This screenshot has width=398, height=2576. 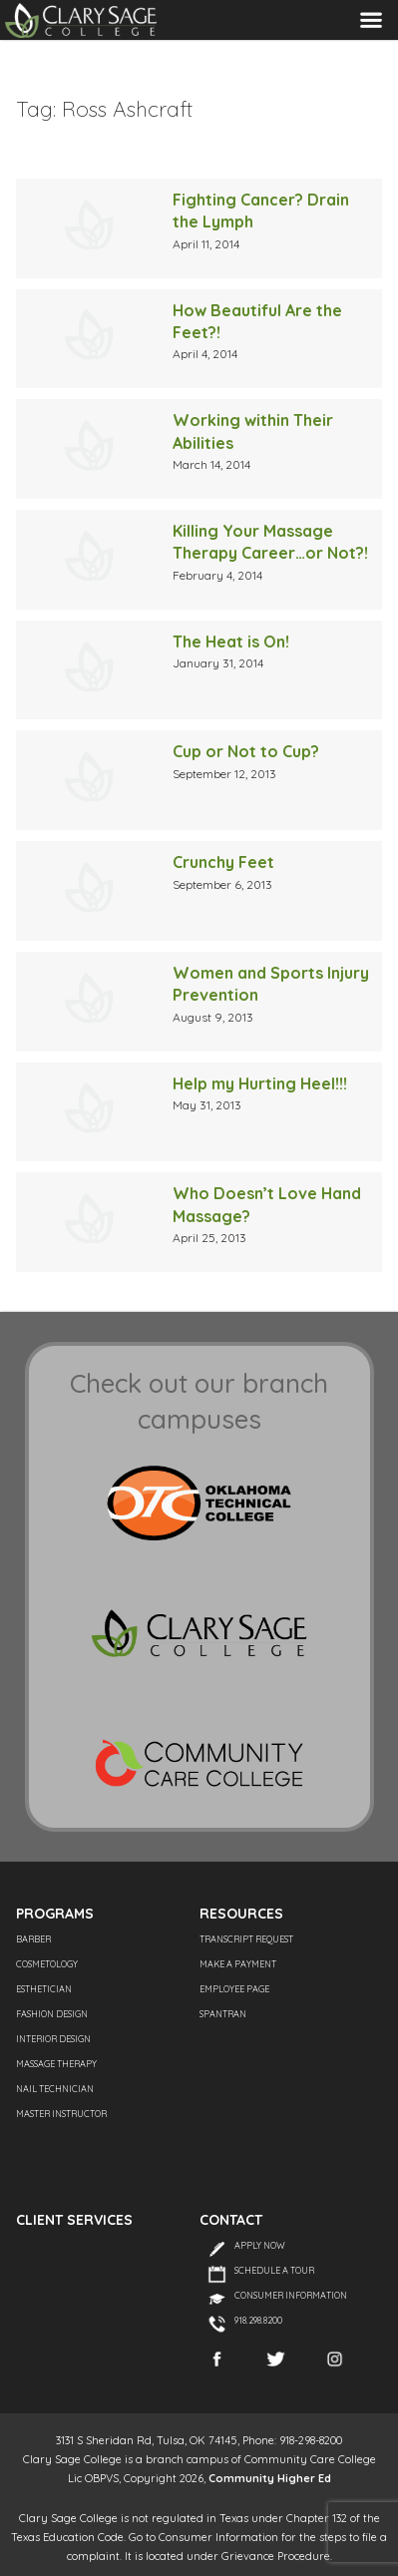 I want to click on Crunchy Feet, so click(x=223, y=862).